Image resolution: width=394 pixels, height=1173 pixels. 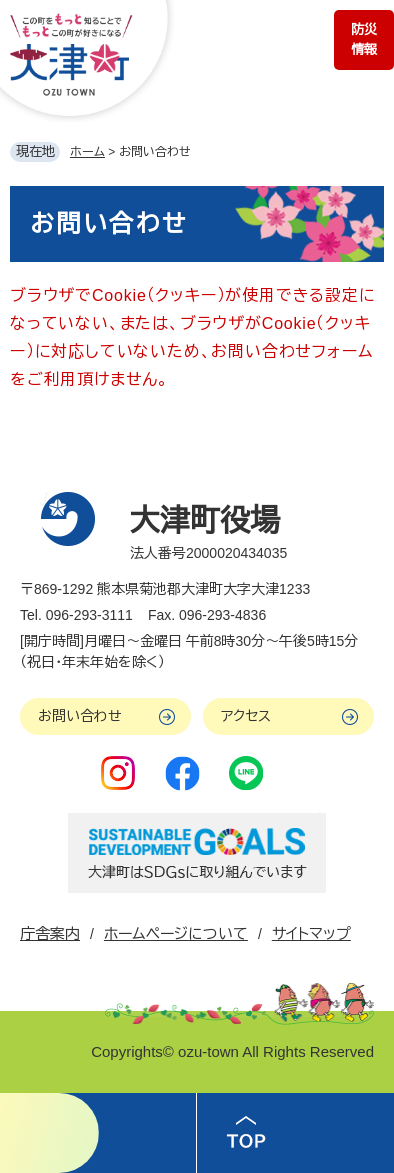 What do you see at coordinates (246, 716) in the screenshot?
I see `アクセス` at bounding box center [246, 716].